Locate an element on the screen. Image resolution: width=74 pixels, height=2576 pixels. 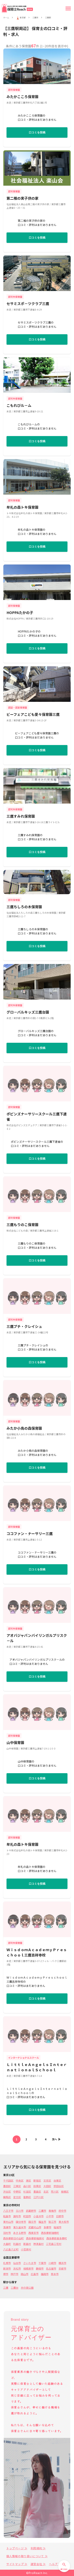
台東区 is located at coordinates (57, 2180).